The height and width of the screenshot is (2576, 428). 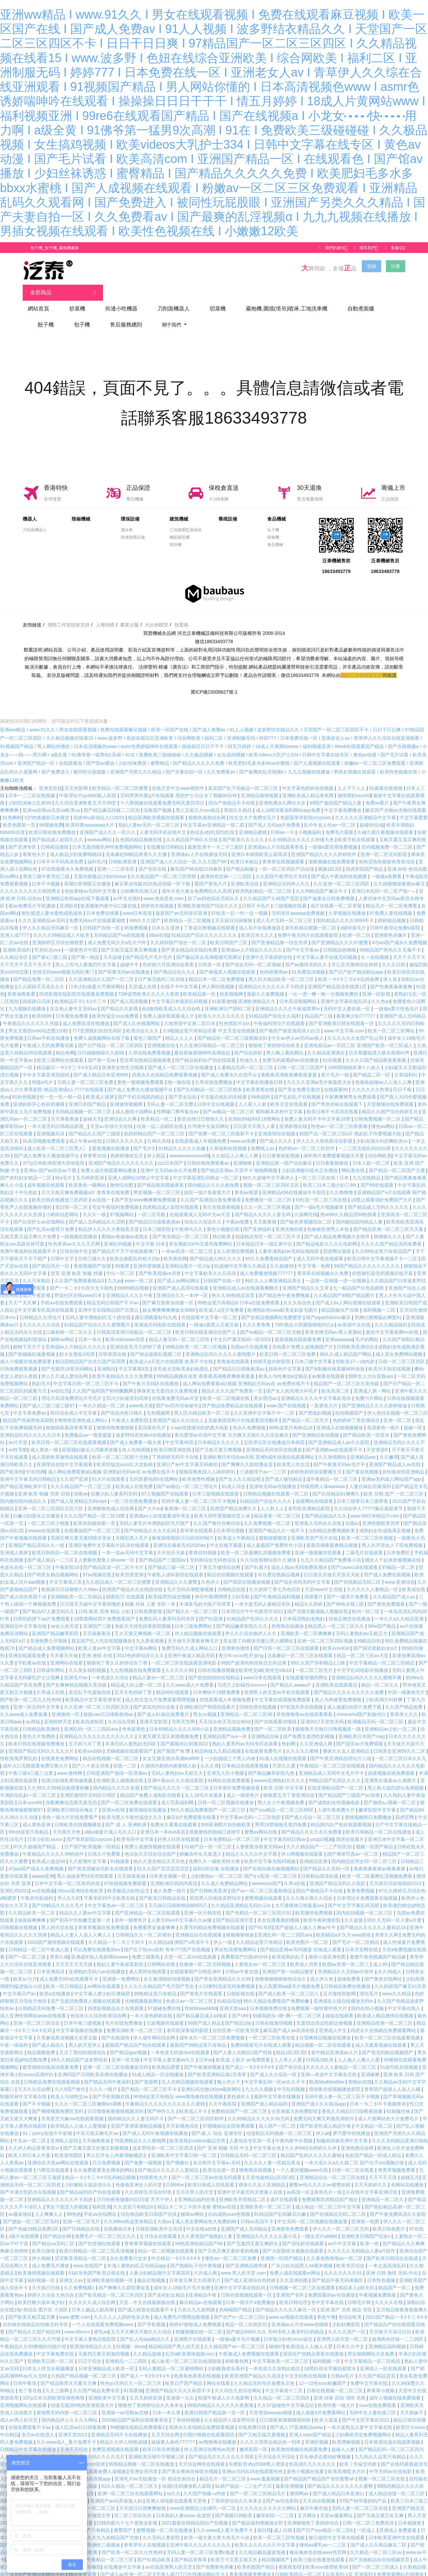 I want to click on 欧美牲交a欧美牲交vdo18, so click(x=266, y=1661).